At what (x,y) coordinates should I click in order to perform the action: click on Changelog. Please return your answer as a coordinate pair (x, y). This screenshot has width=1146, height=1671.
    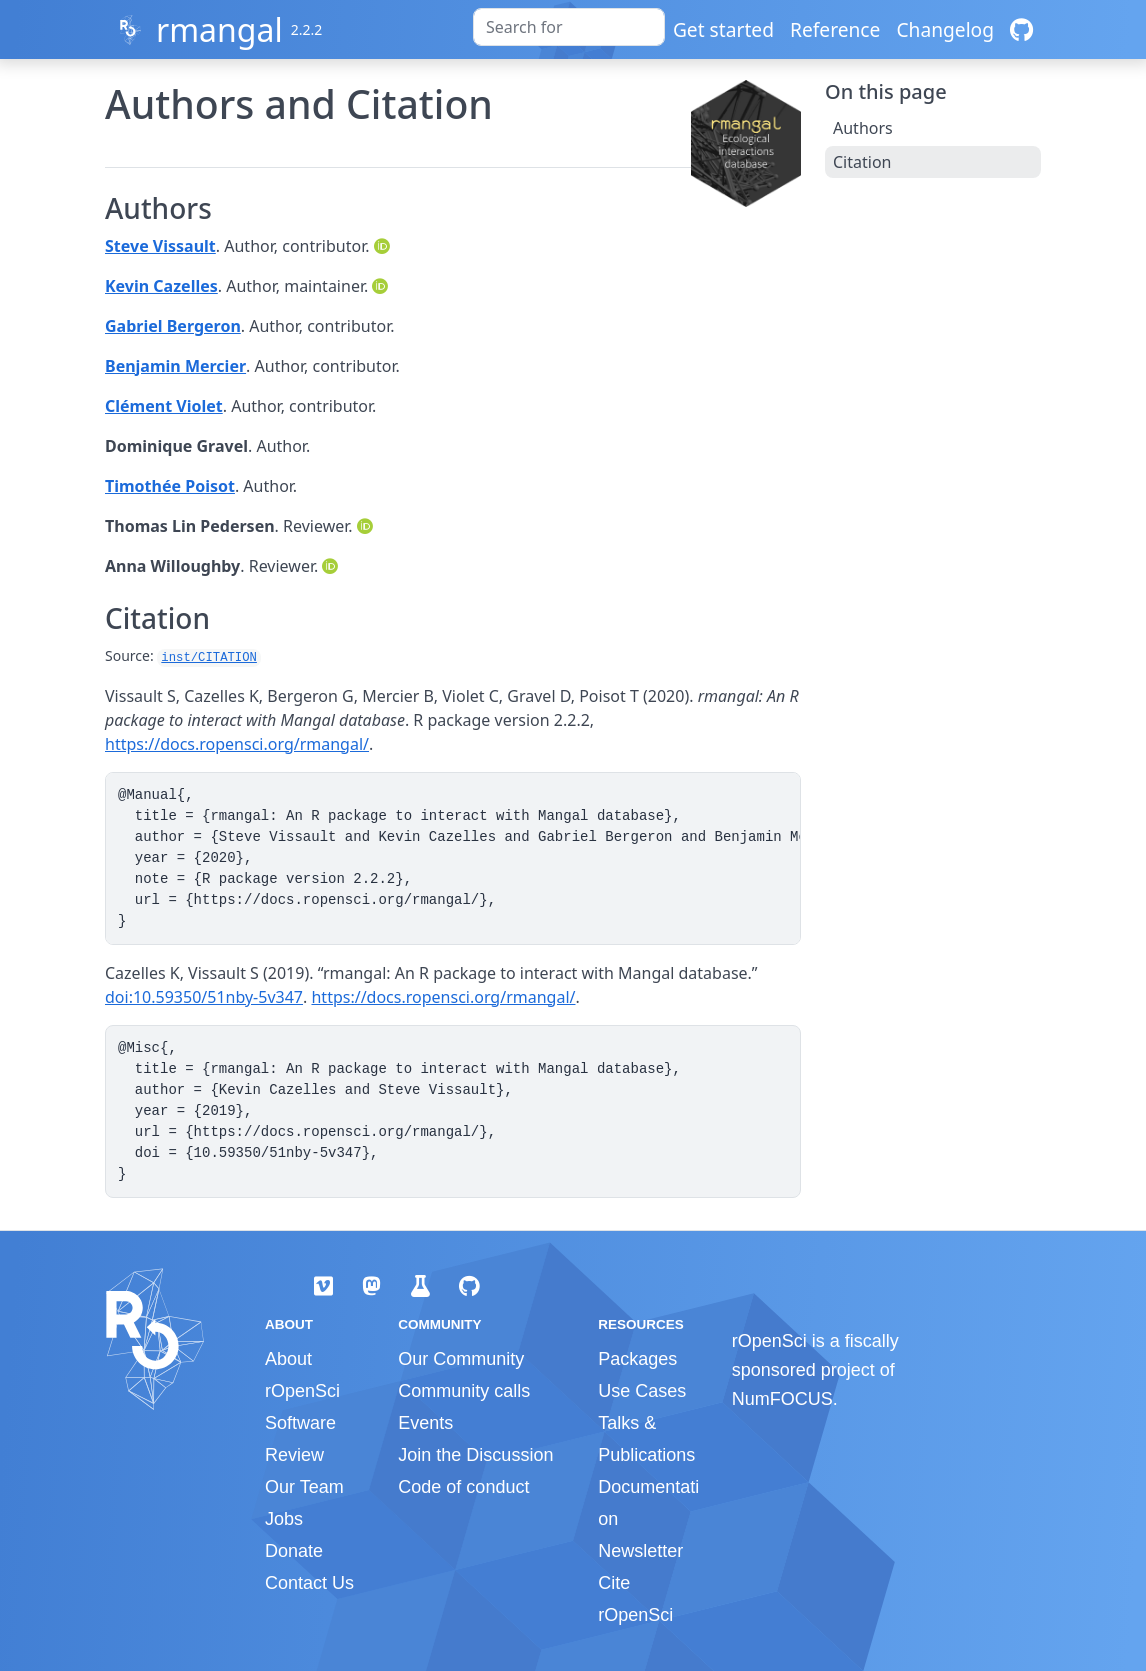
    Looking at the image, I should click on (945, 29).